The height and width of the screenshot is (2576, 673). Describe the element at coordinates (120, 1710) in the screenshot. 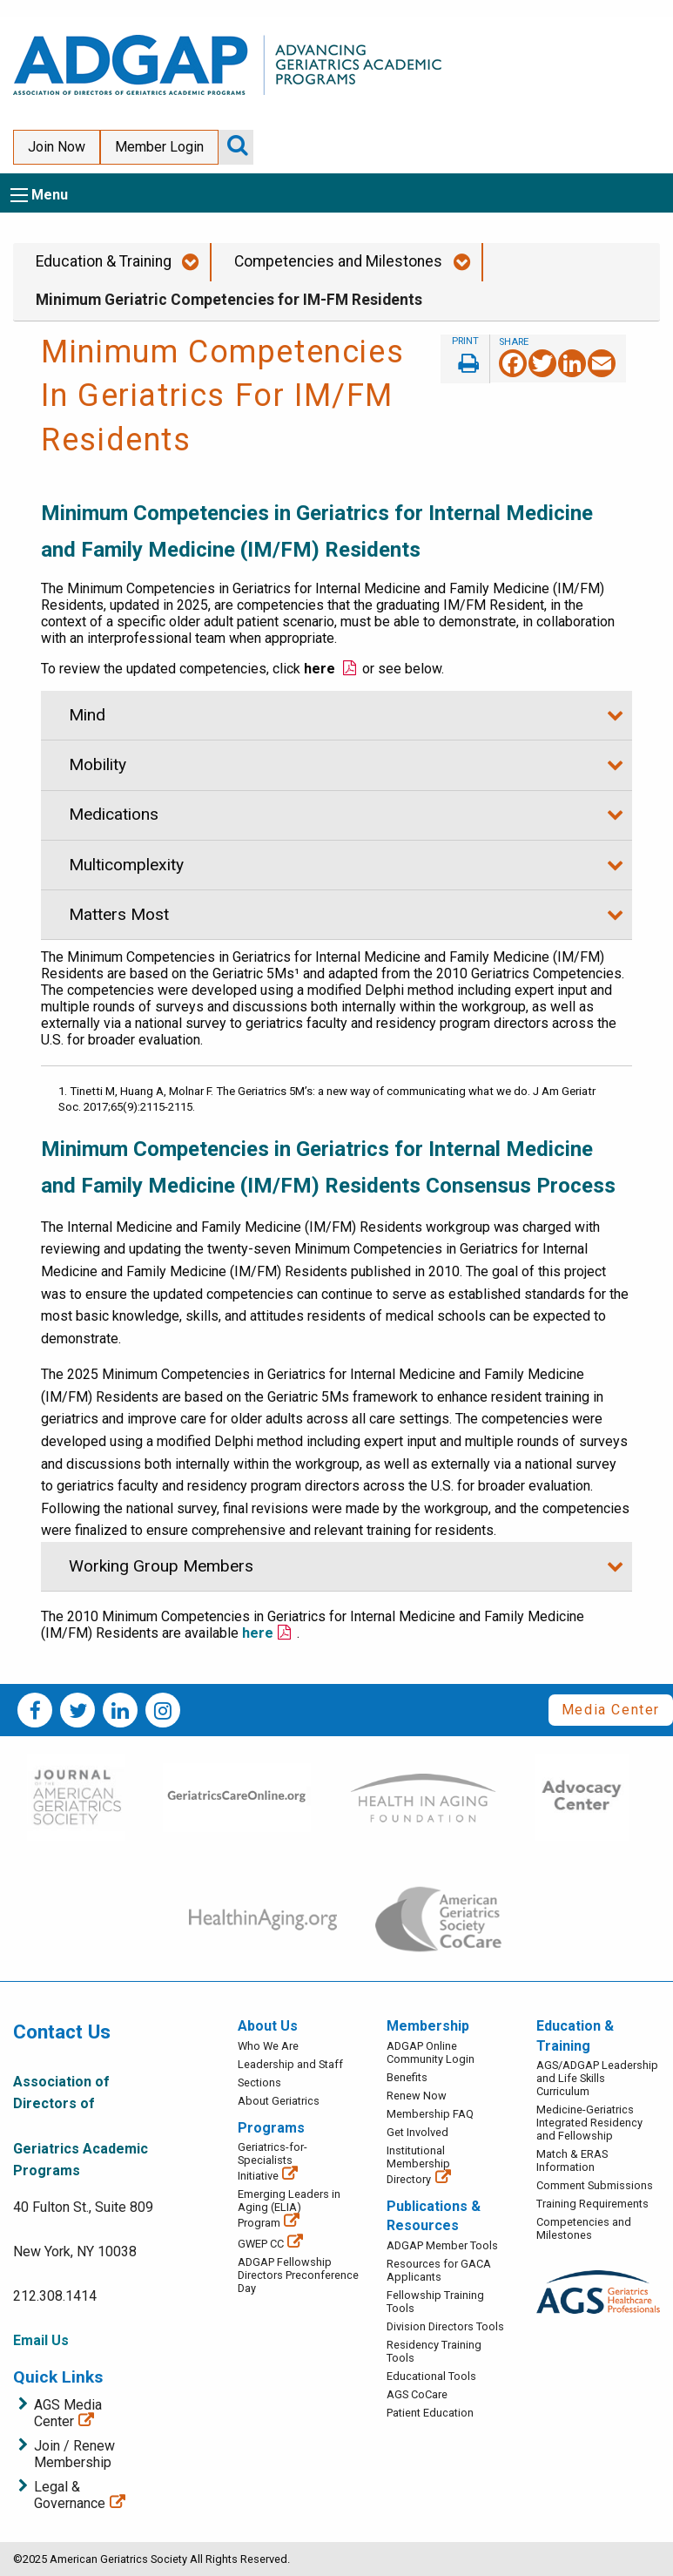

I see `LinkedIn` at that location.